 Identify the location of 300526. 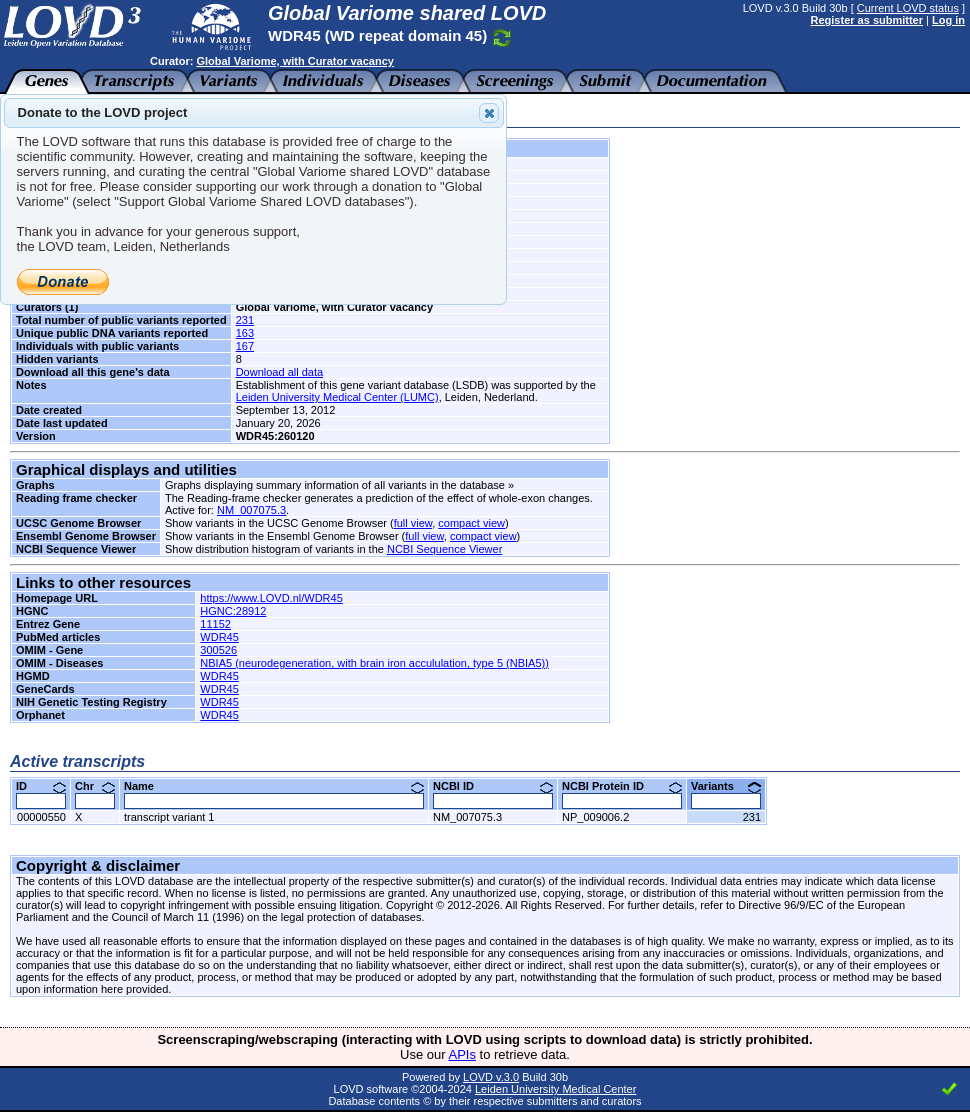
(218, 650).